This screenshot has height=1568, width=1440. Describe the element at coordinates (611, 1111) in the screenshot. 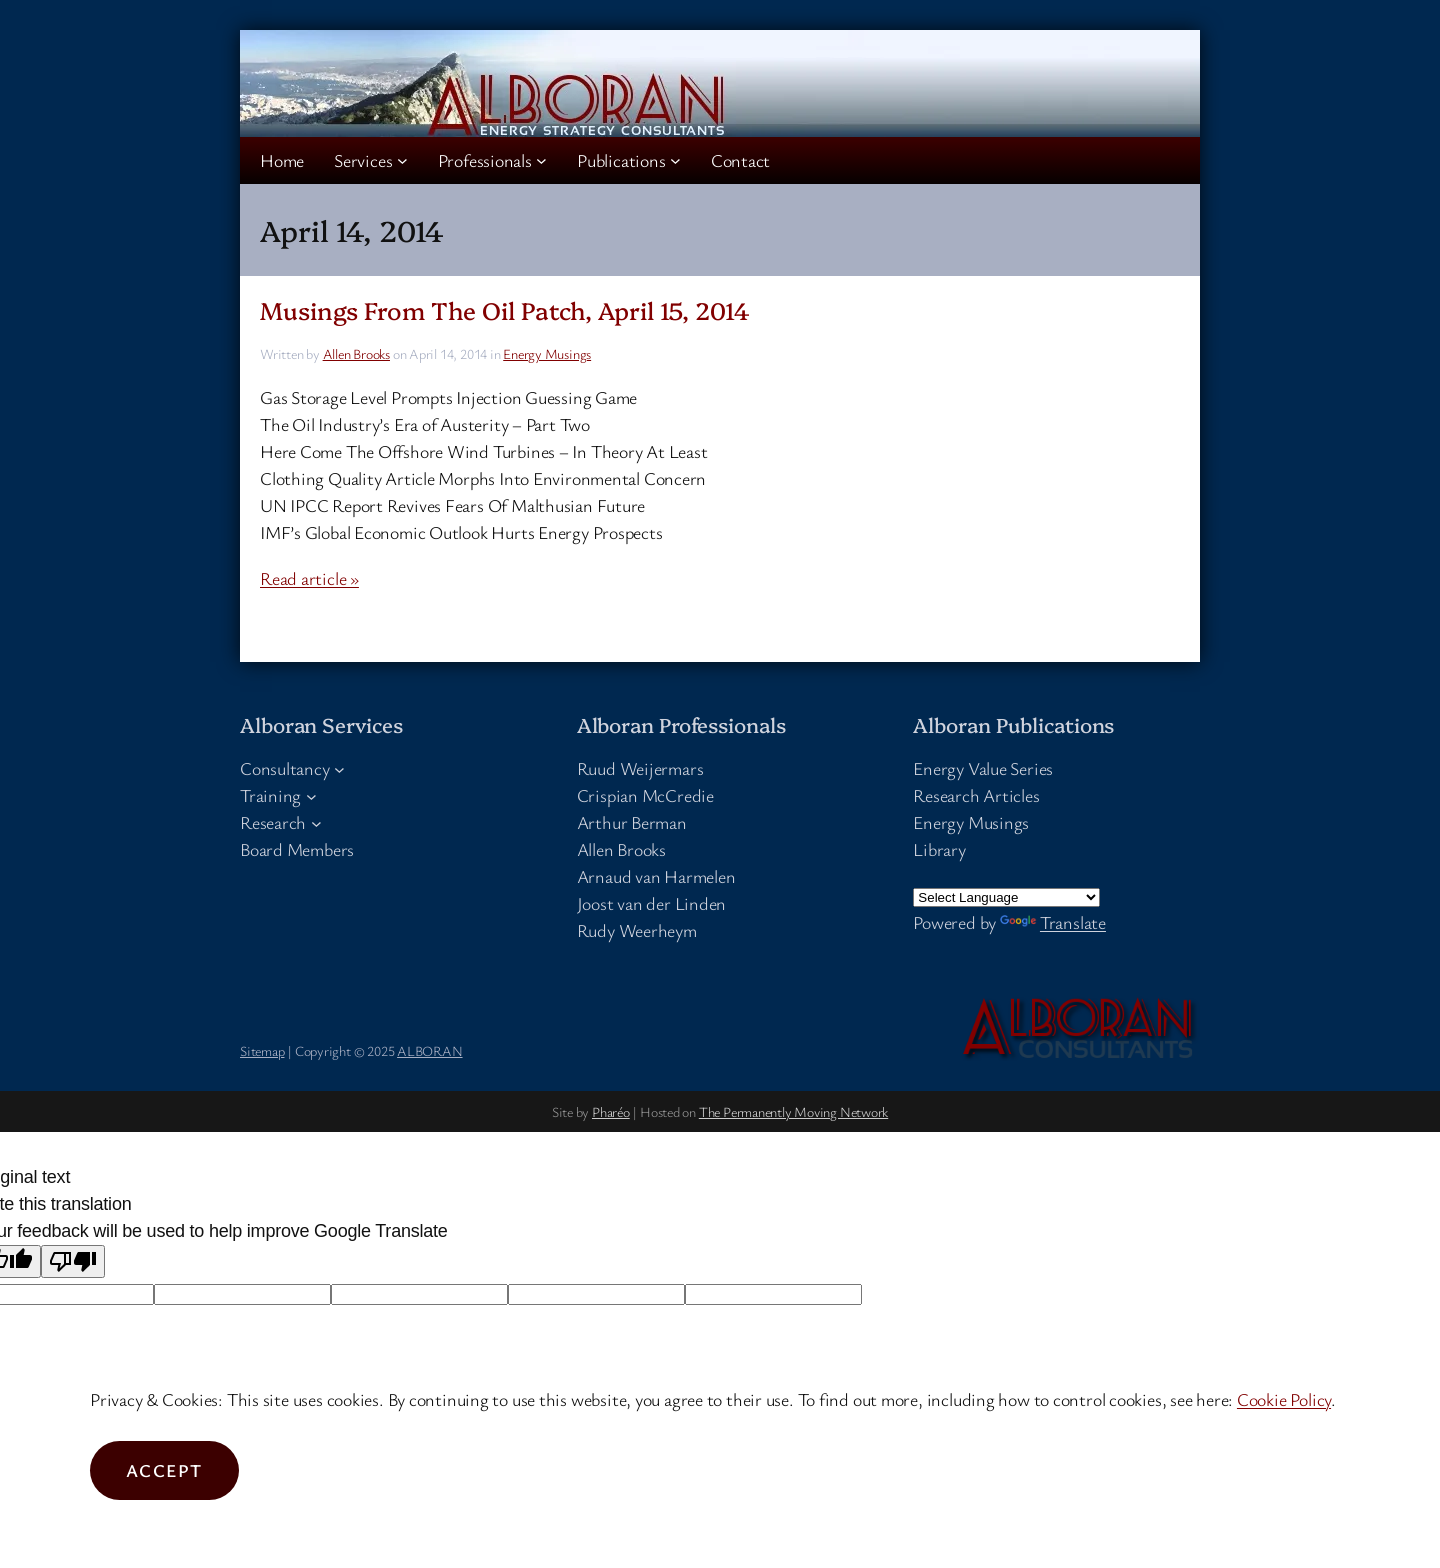

I see `Pharéo` at that location.